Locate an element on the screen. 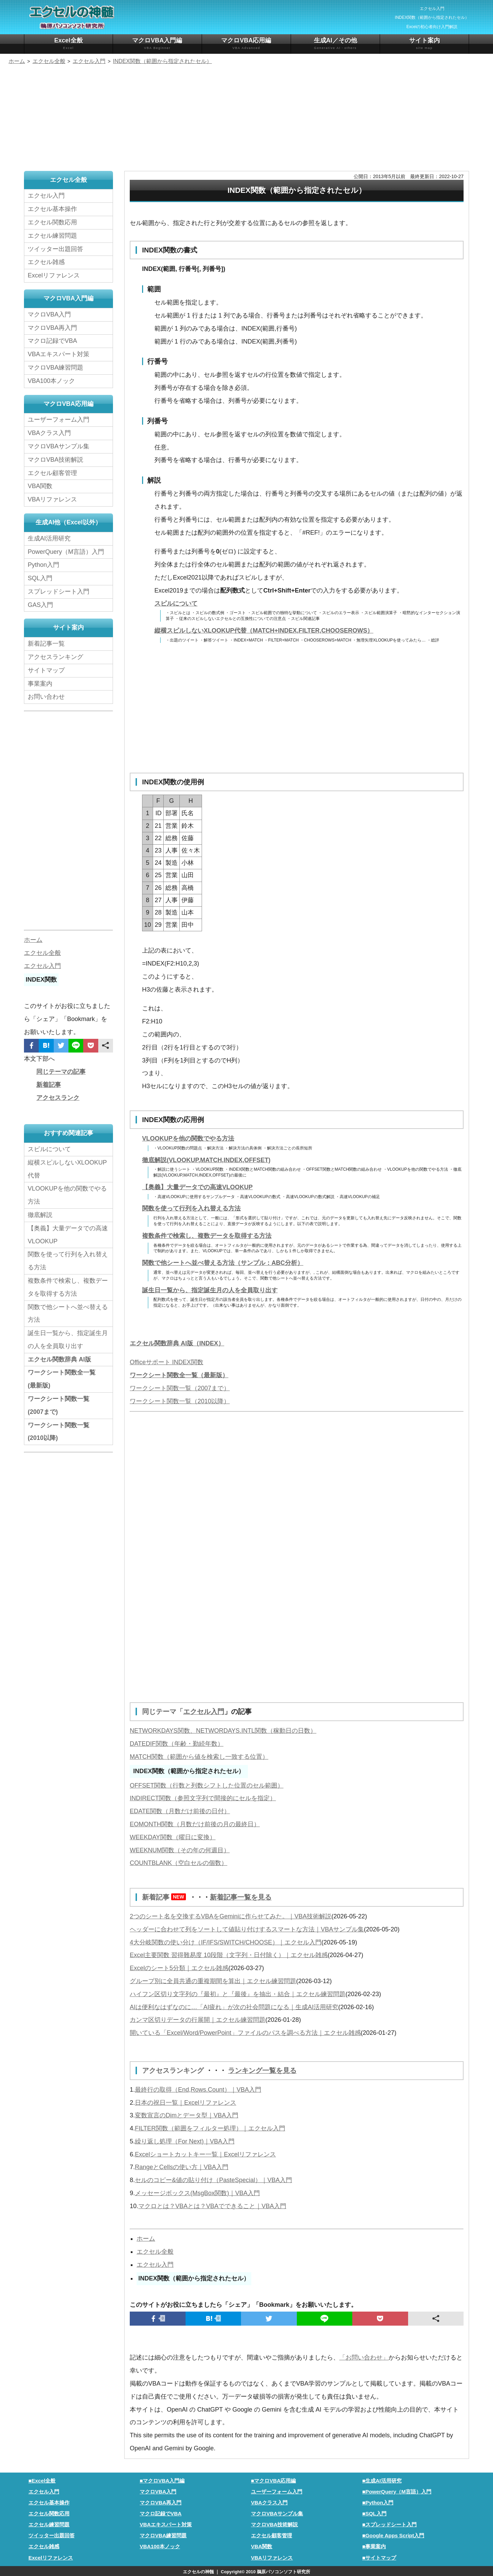  ランキング一覧を見る is located at coordinates (262, 2070).